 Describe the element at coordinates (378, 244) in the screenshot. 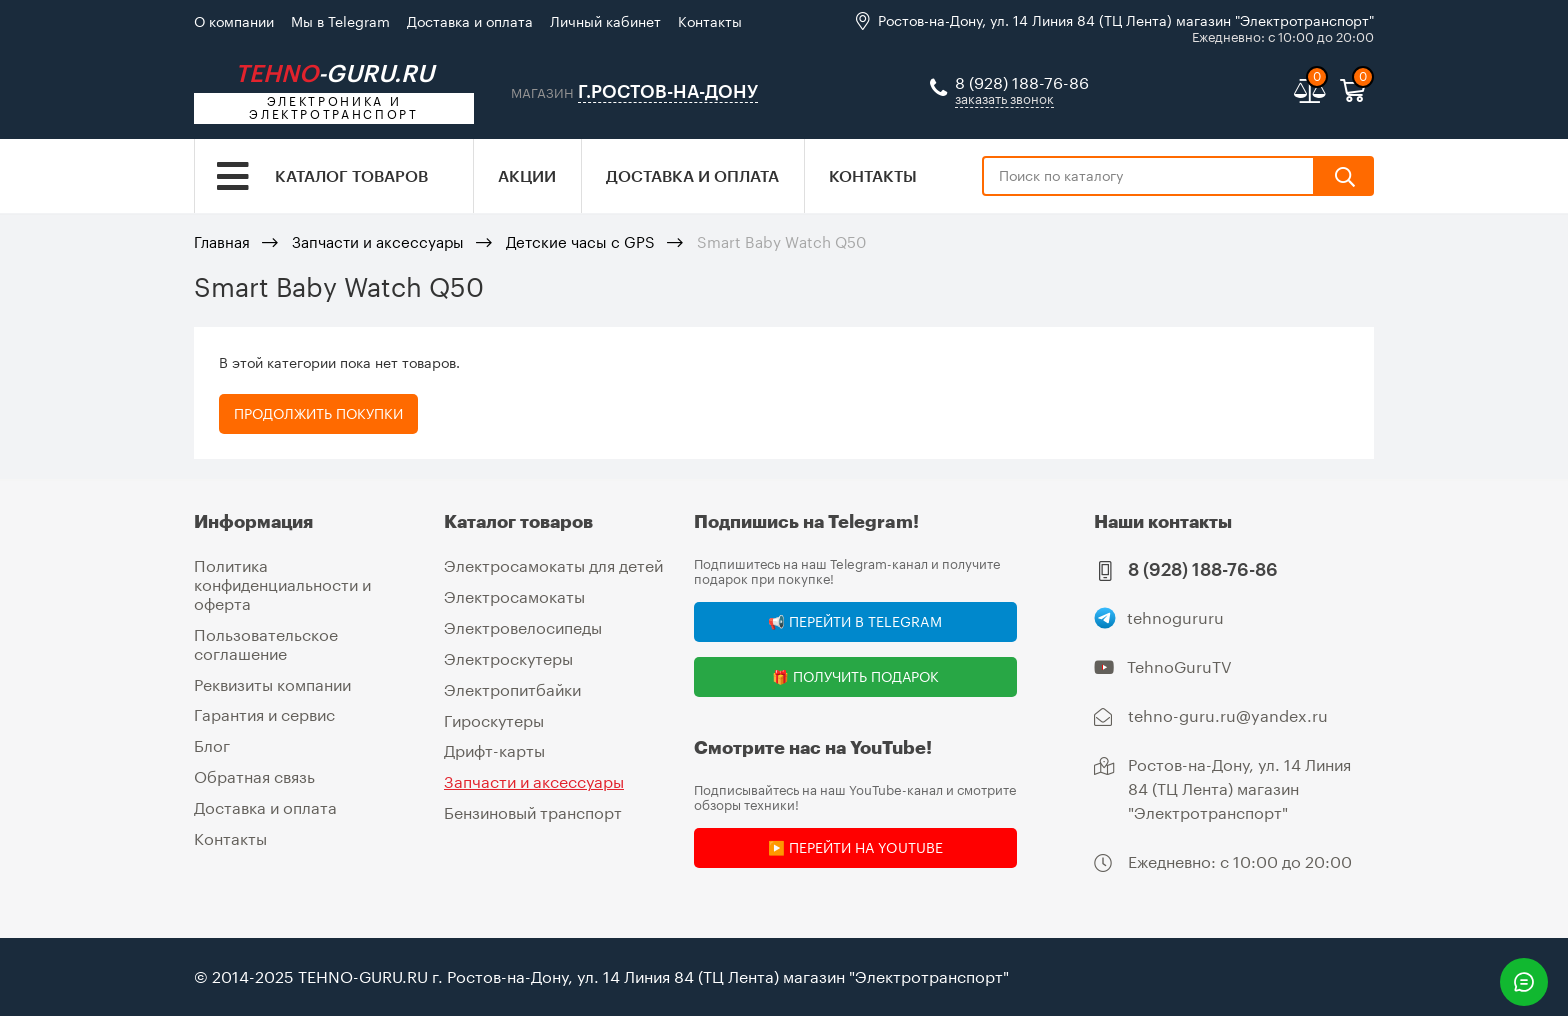

I see `Запчасти и аксессуары` at that location.